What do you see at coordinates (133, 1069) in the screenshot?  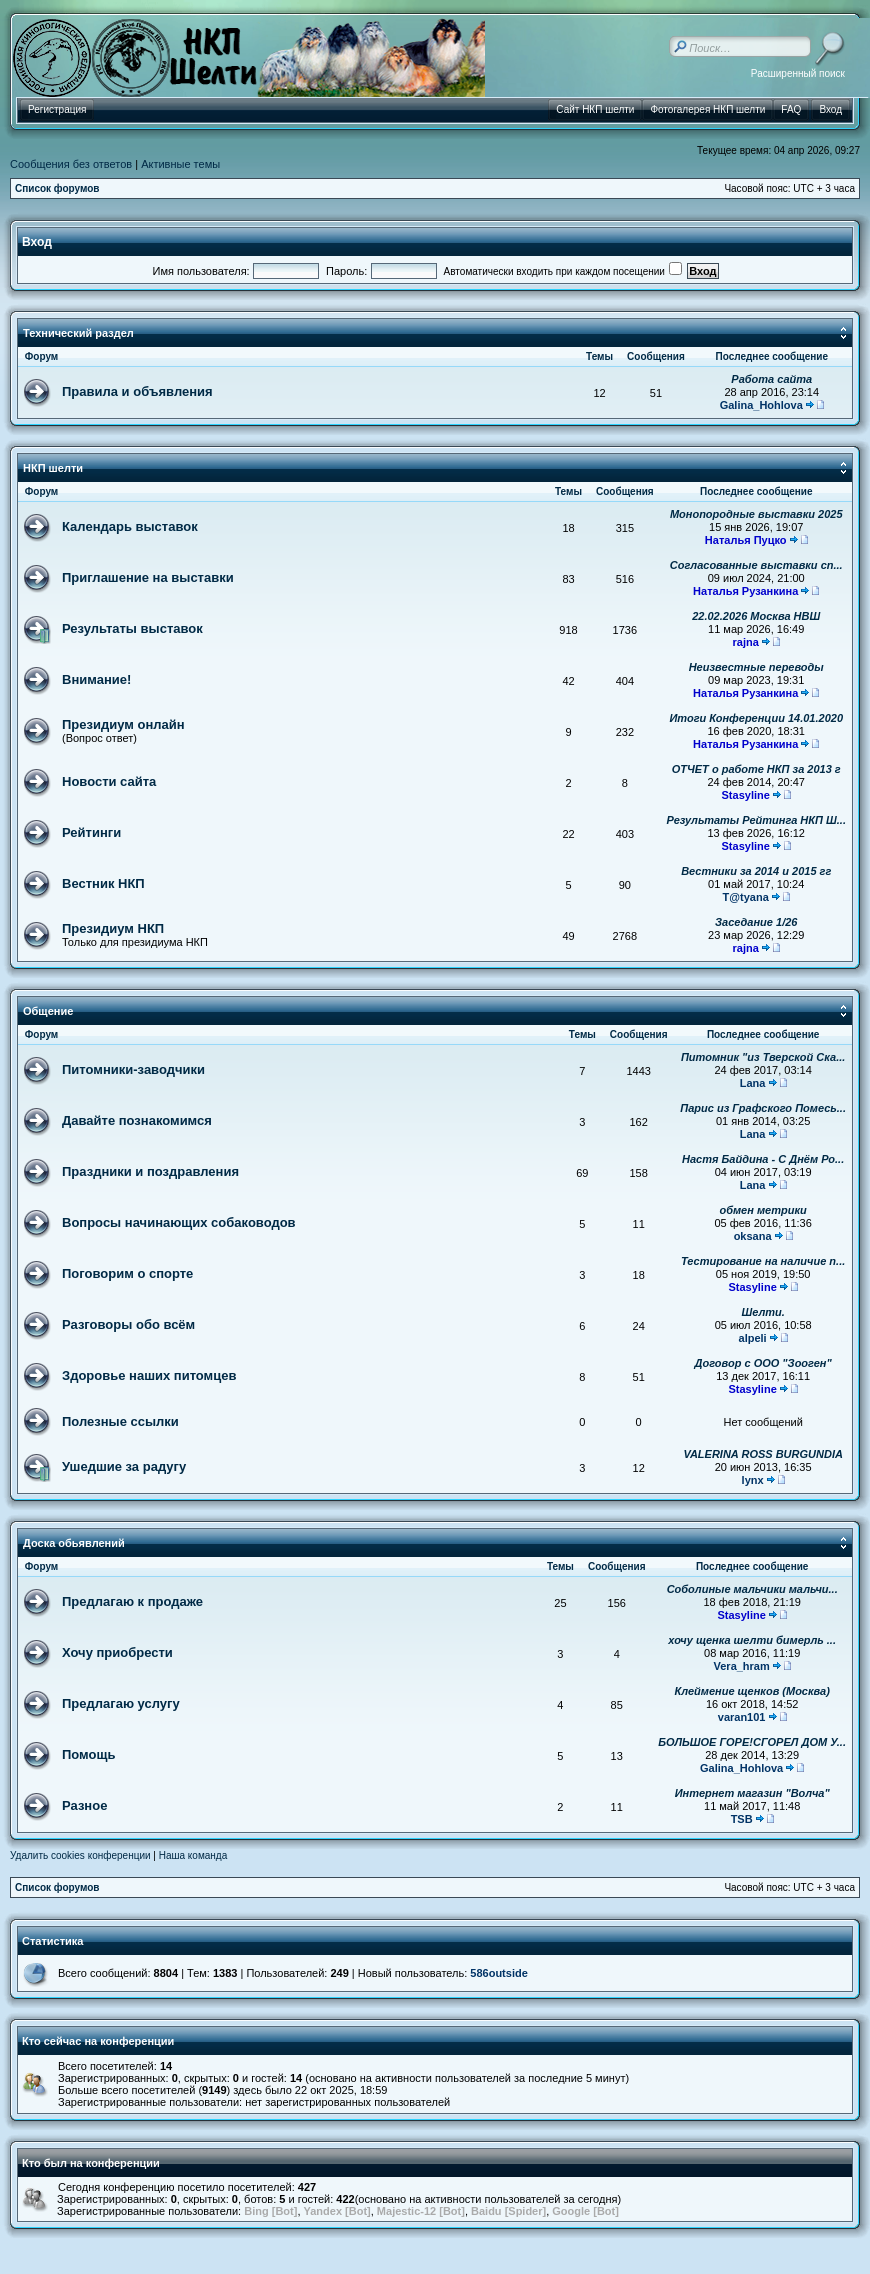 I see `Питомники-заводчики` at bounding box center [133, 1069].